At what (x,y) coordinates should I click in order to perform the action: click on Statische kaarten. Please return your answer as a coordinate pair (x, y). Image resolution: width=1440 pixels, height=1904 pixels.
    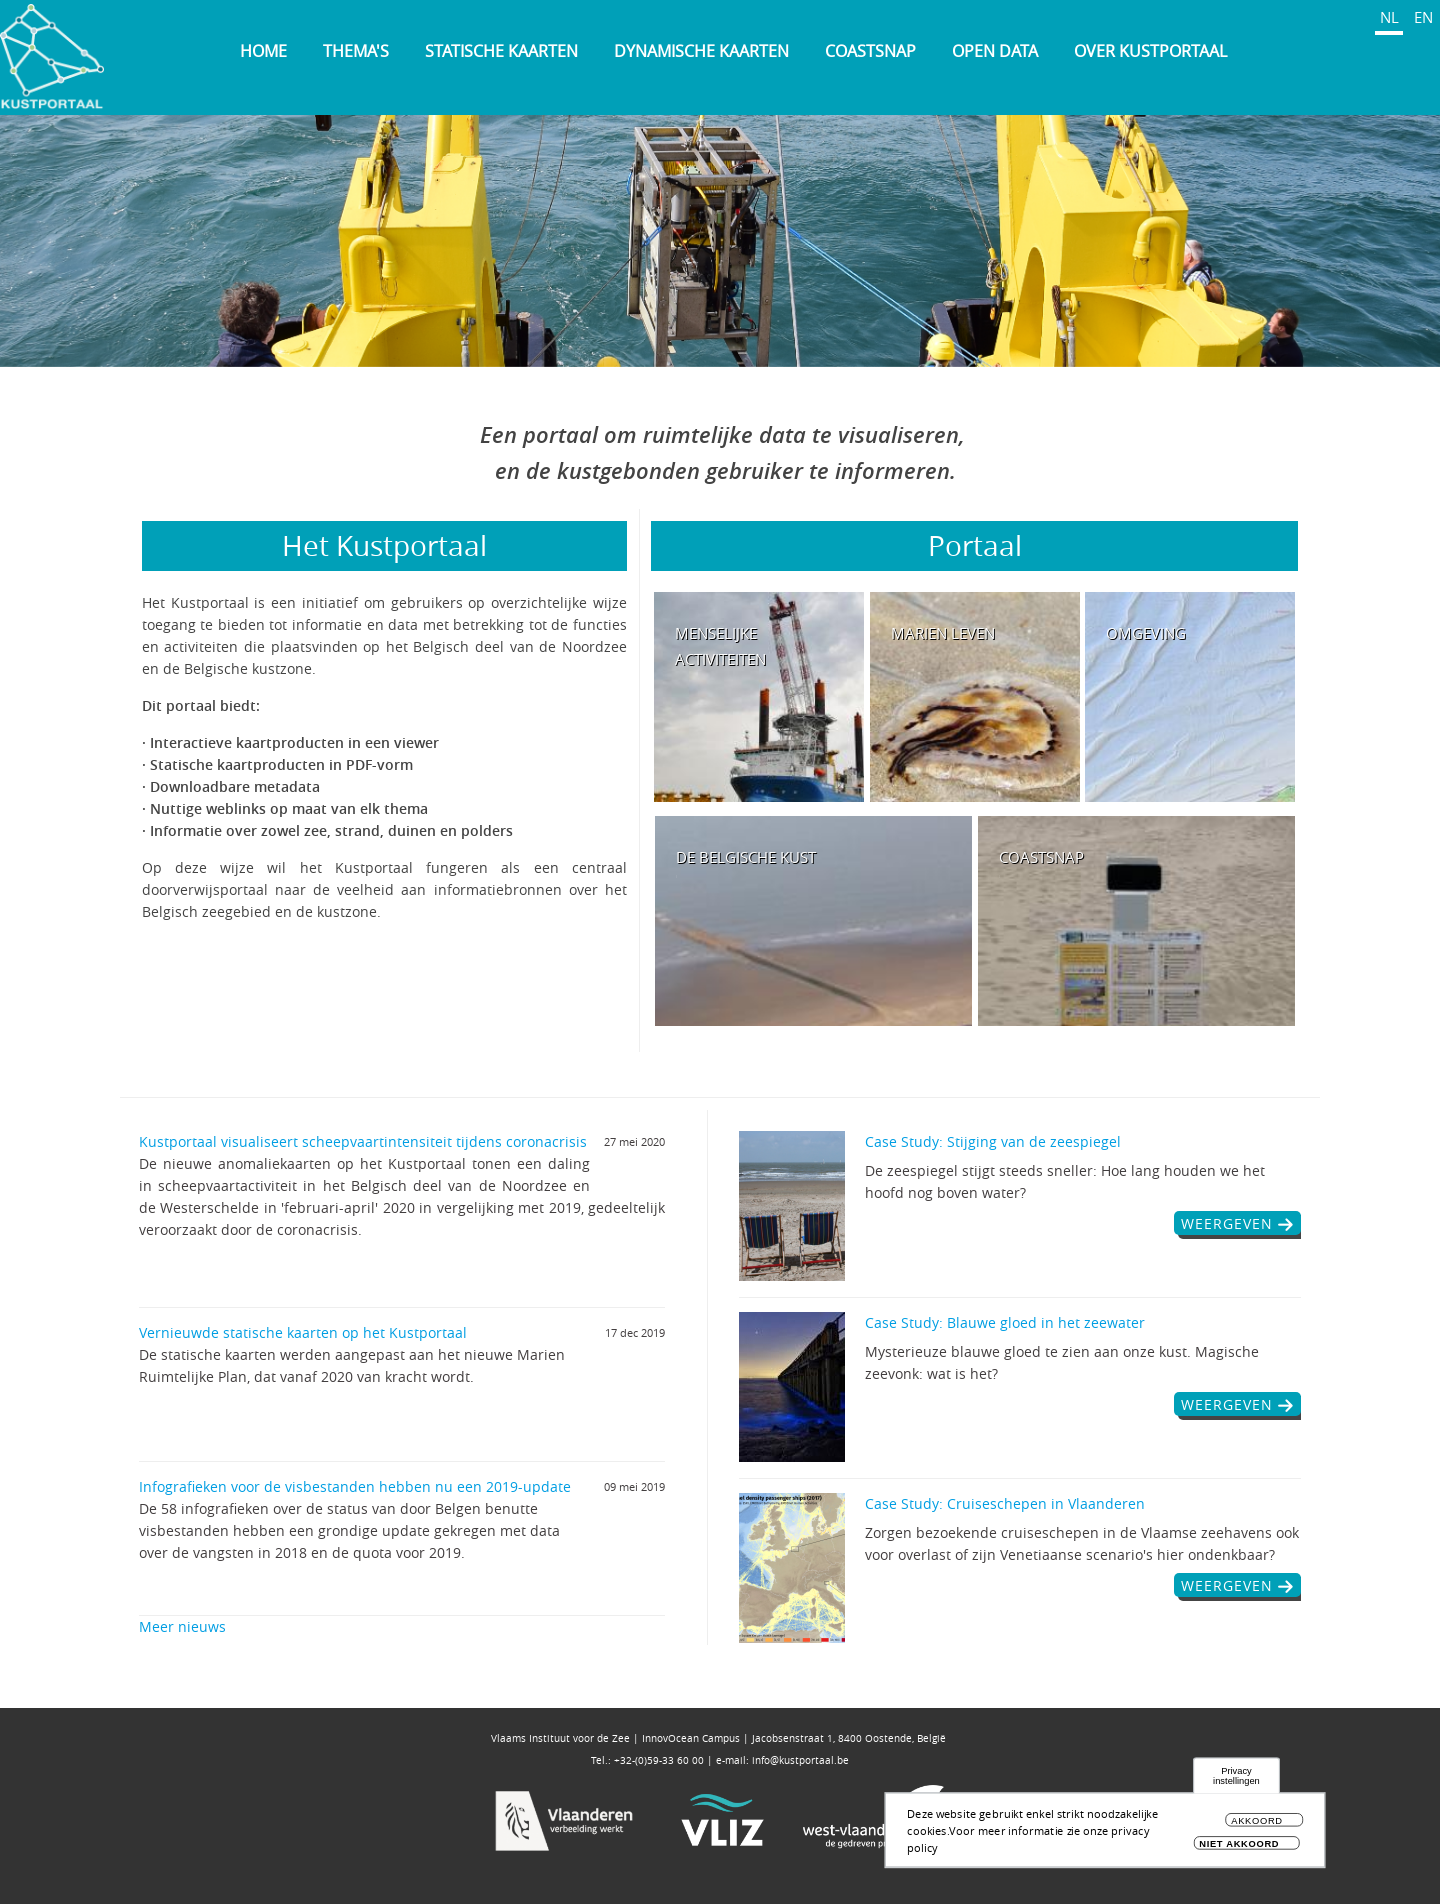
    Looking at the image, I should click on (501, 51).